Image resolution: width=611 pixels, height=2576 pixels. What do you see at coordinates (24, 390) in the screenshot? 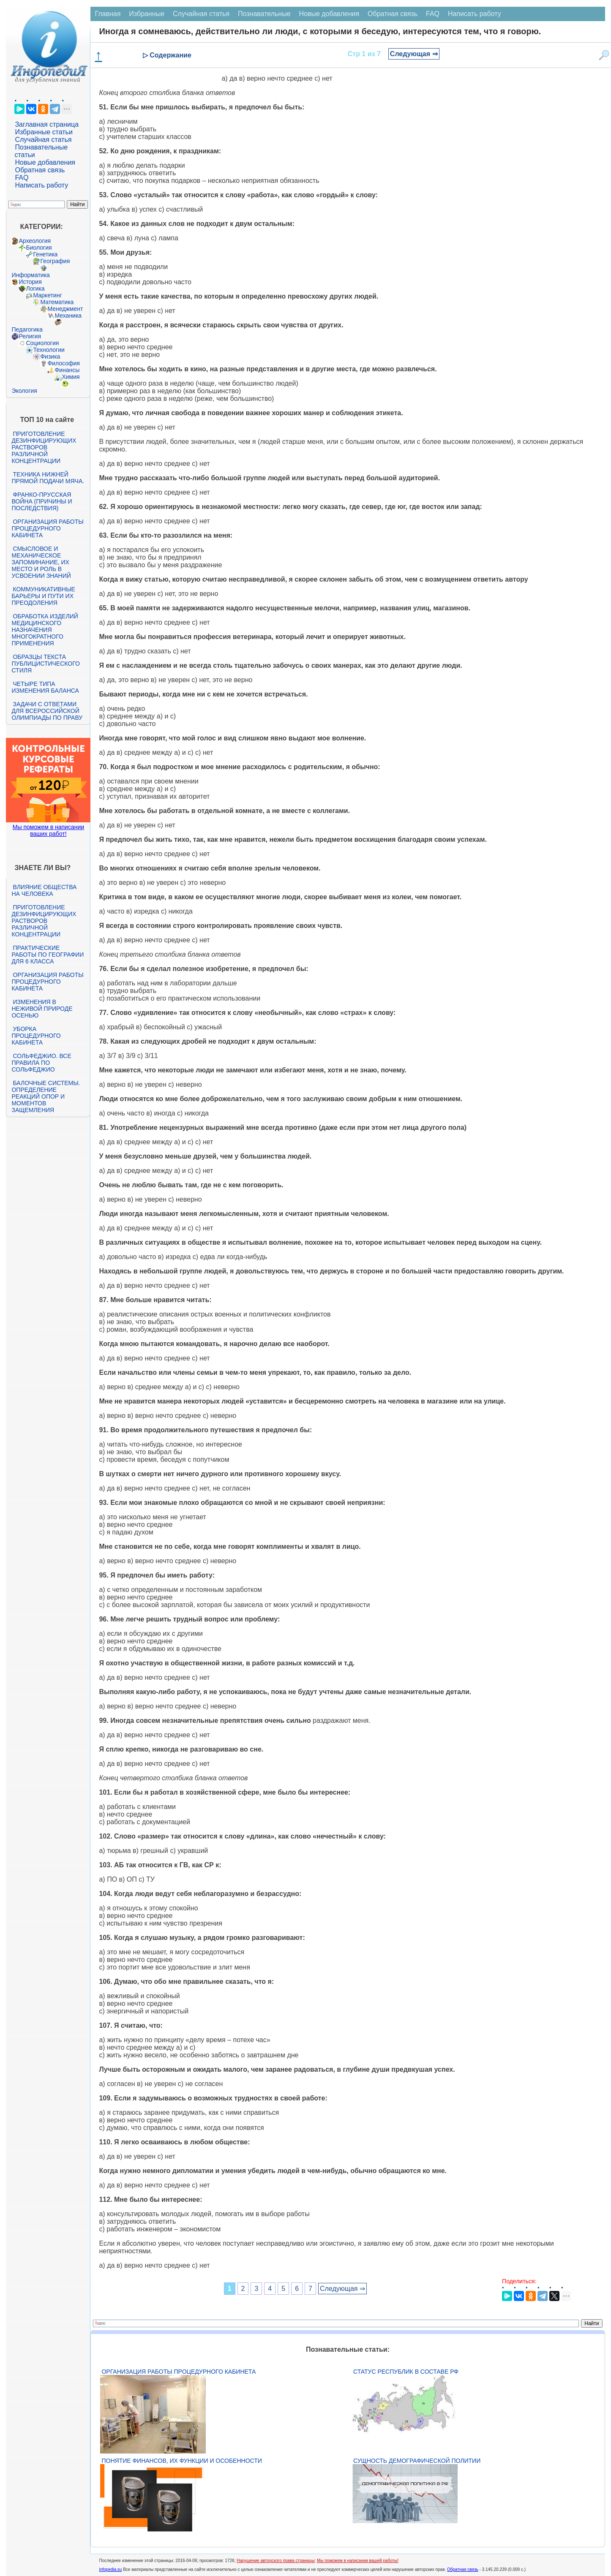
I see `Экология` at bounding box center [24, 390].